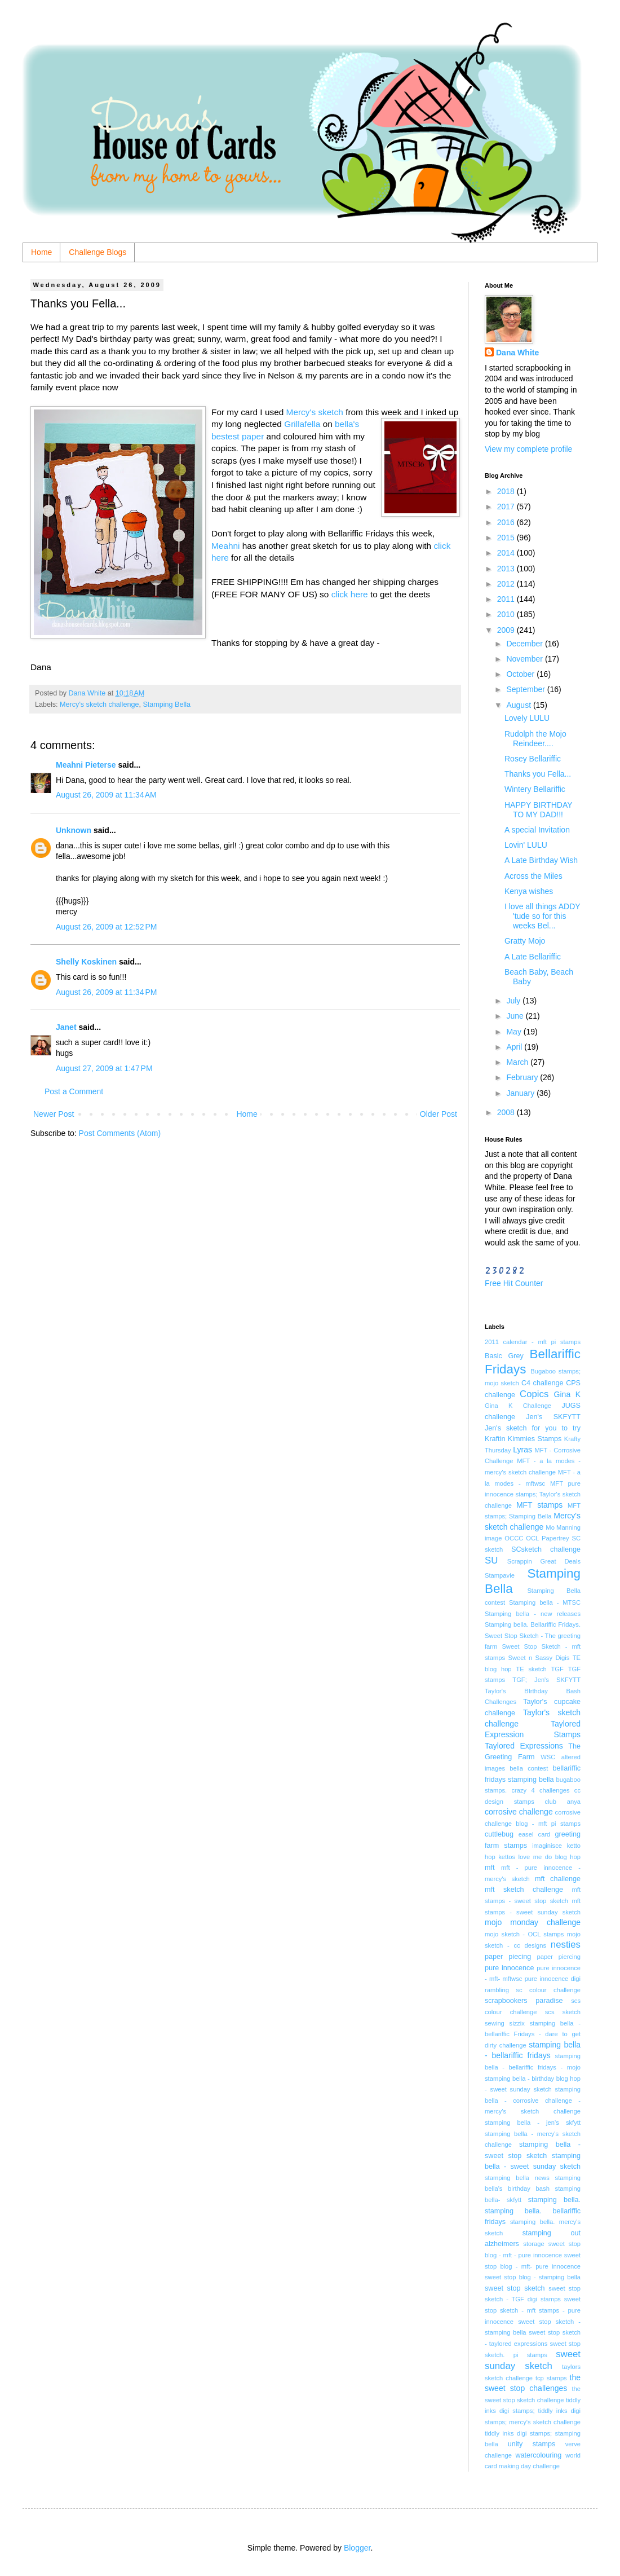  What do you see at coordinates (104, 1068) in the screenshot?
I see `August 27, 2009 at 1:47 PM` at bounding box center [104, 1068].